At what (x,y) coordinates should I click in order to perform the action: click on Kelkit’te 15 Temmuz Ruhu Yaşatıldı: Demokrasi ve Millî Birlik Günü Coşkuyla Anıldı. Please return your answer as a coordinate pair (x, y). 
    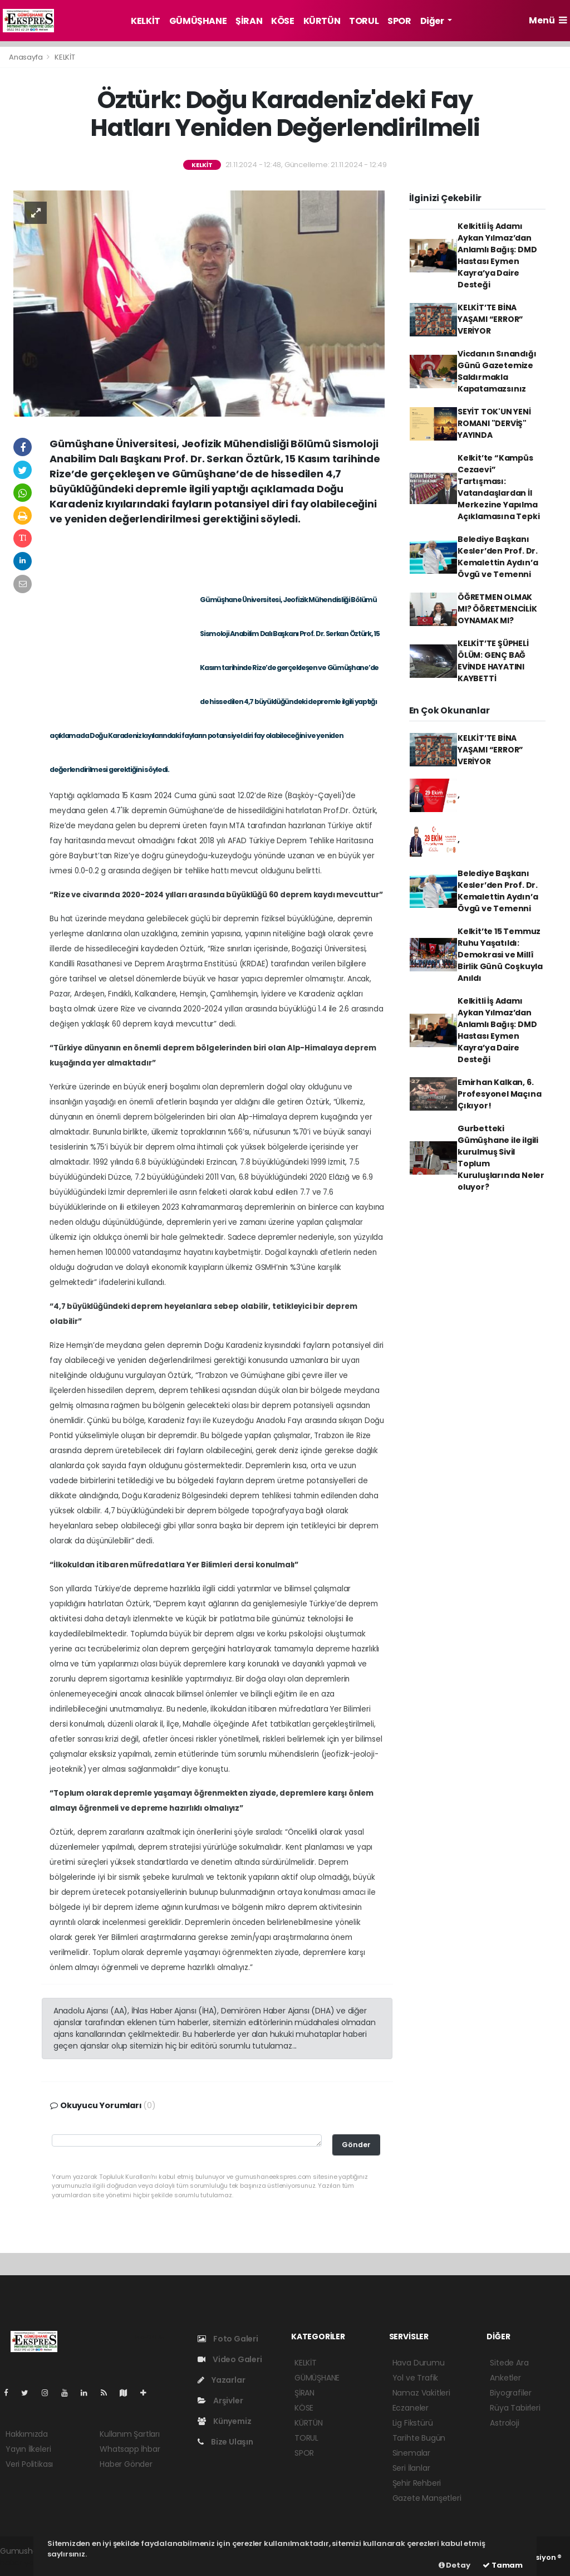
    Looking at the image, I should click on (500, 955).